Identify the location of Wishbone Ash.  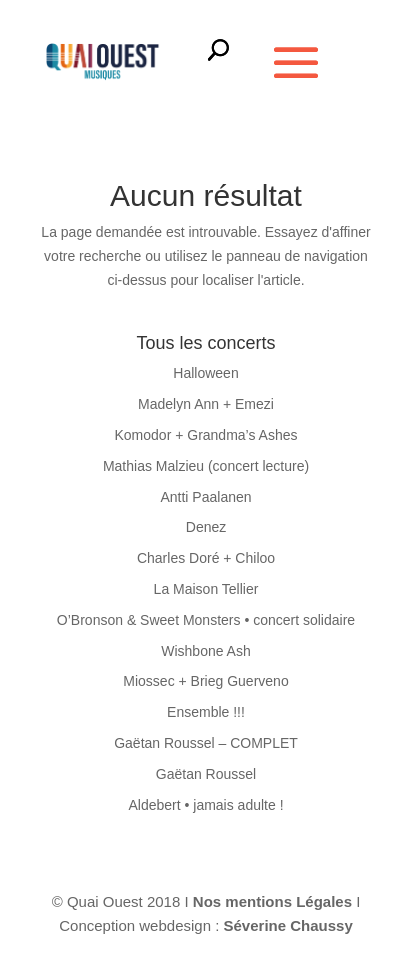
(206, 651).